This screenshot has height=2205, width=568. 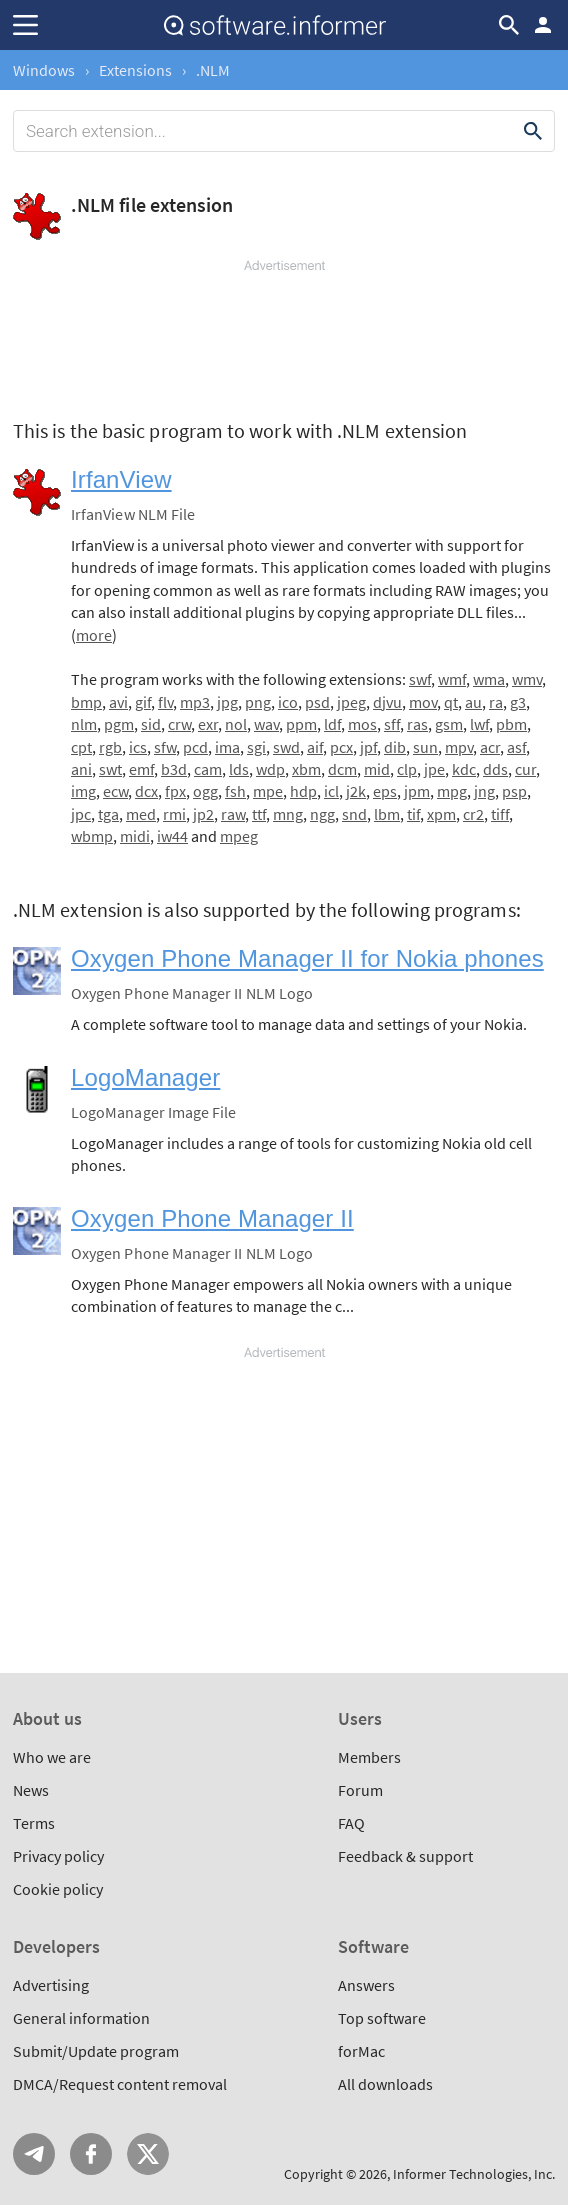 What do you see at coordinates (195, 747) in the screenshot?
I see `pcd` at bounding box center [195, 747].